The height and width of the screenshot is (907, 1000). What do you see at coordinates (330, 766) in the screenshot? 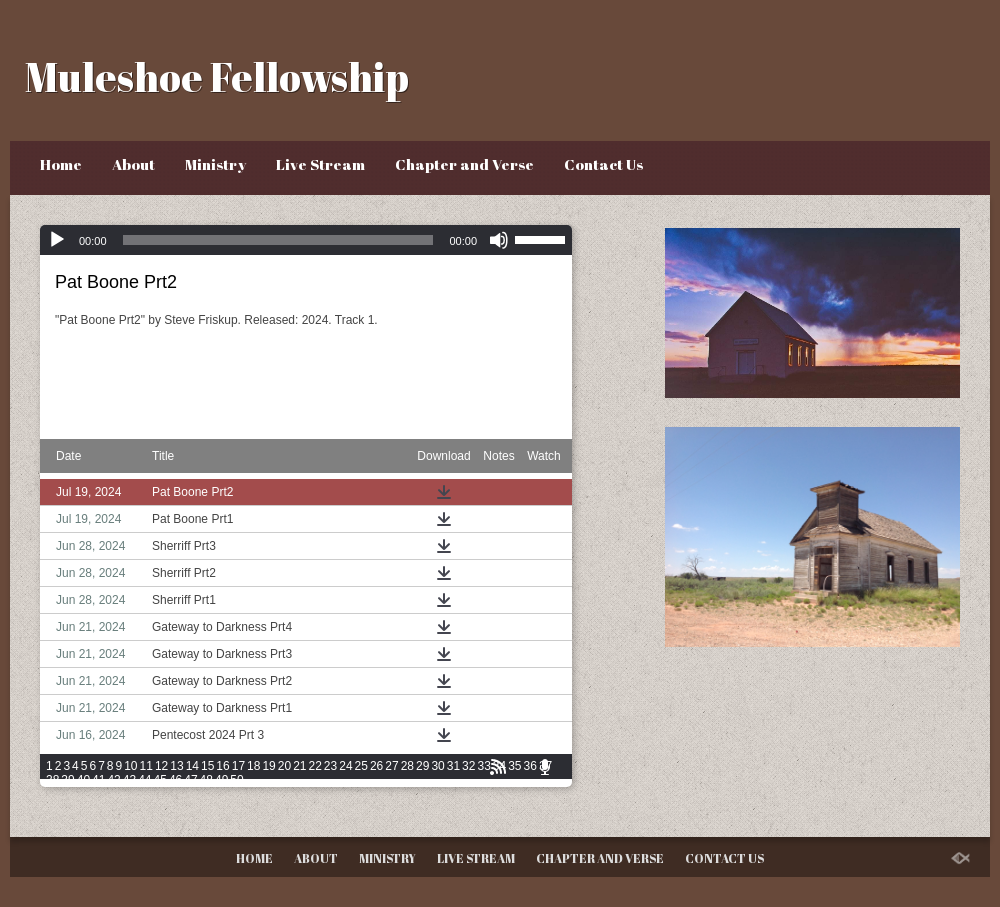
I see `23` at bounding box center [330, 766].